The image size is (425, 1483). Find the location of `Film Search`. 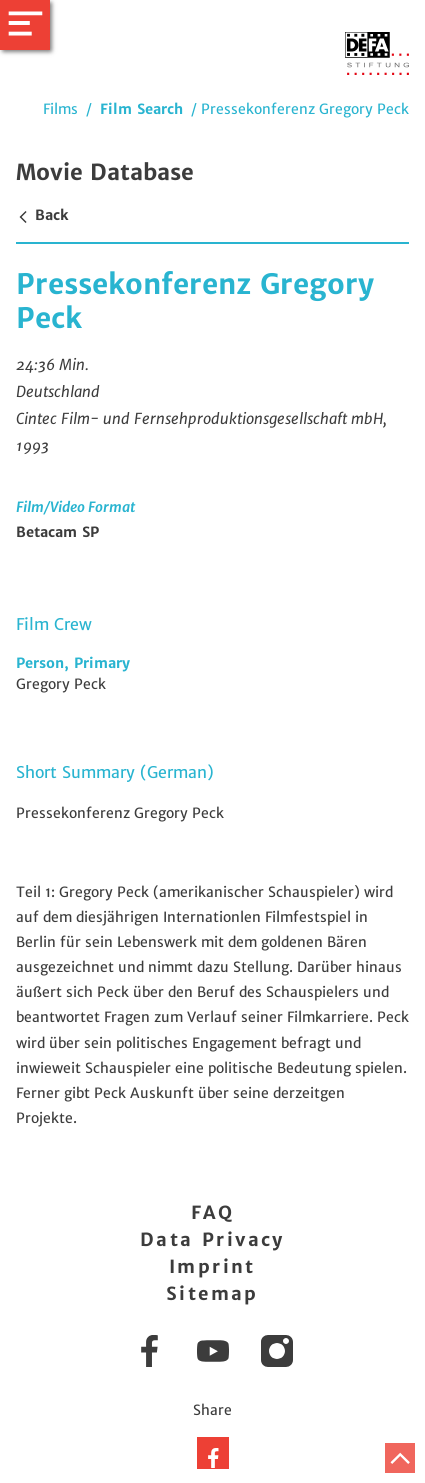

Film Search is located at coordinates (141, 109).